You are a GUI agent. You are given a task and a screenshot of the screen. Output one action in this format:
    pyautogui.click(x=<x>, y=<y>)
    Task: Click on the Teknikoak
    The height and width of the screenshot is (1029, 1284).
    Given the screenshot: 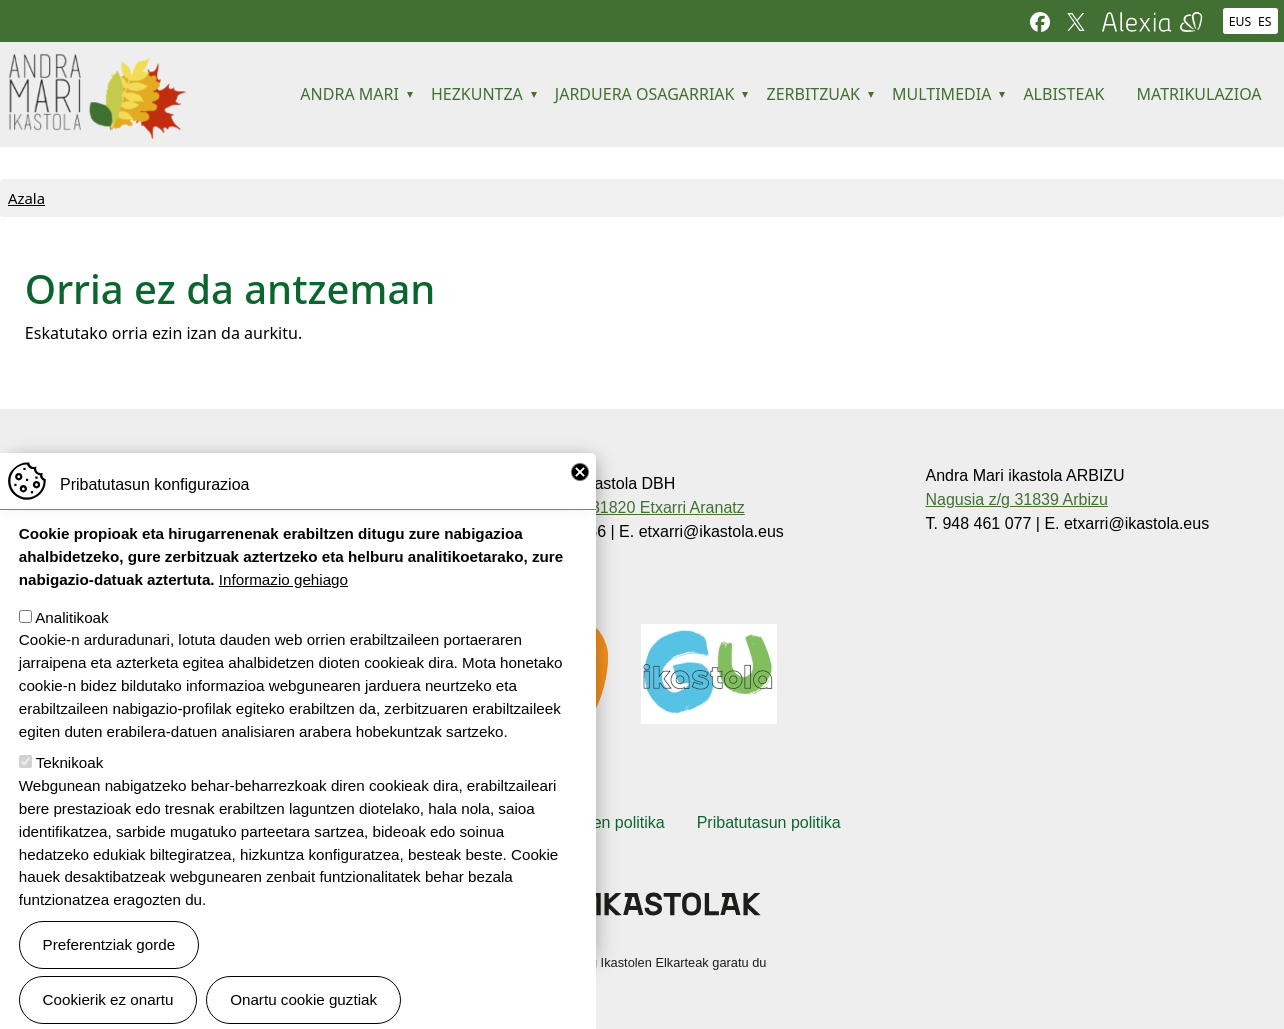 What is the action you would take?
    pyautogui.click(x=70, y=792)
    